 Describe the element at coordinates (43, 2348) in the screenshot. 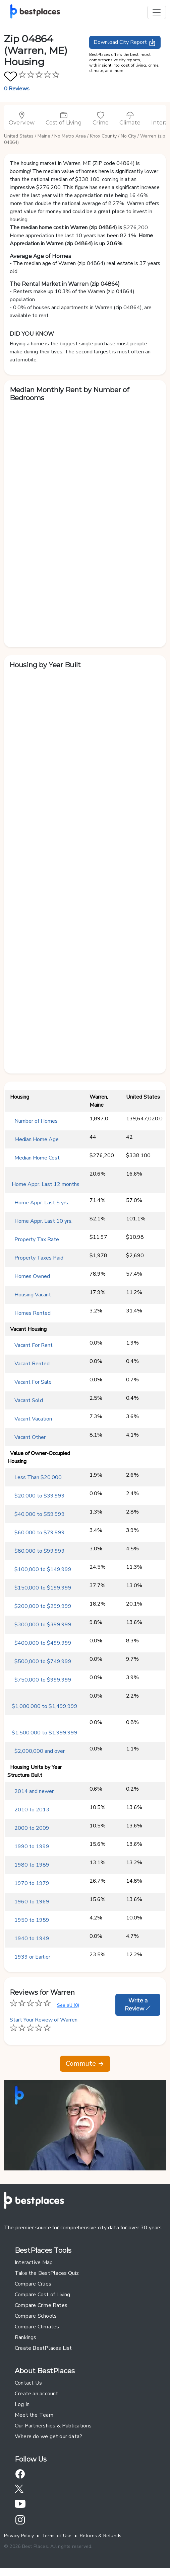

I see `Create BestPlaces List` at that location.